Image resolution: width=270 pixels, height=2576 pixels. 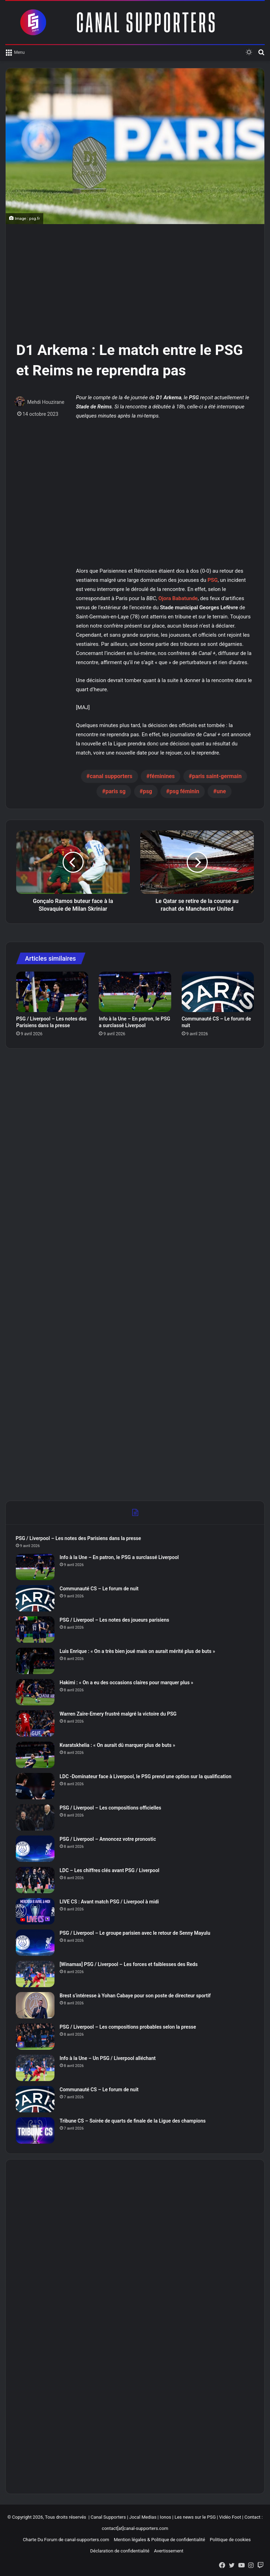 What do you see at coordinates (111, 1808) in the screenshot?
I see `PSG / Liverpool – Les compositions officielles` at bounding box center [111, 1808].